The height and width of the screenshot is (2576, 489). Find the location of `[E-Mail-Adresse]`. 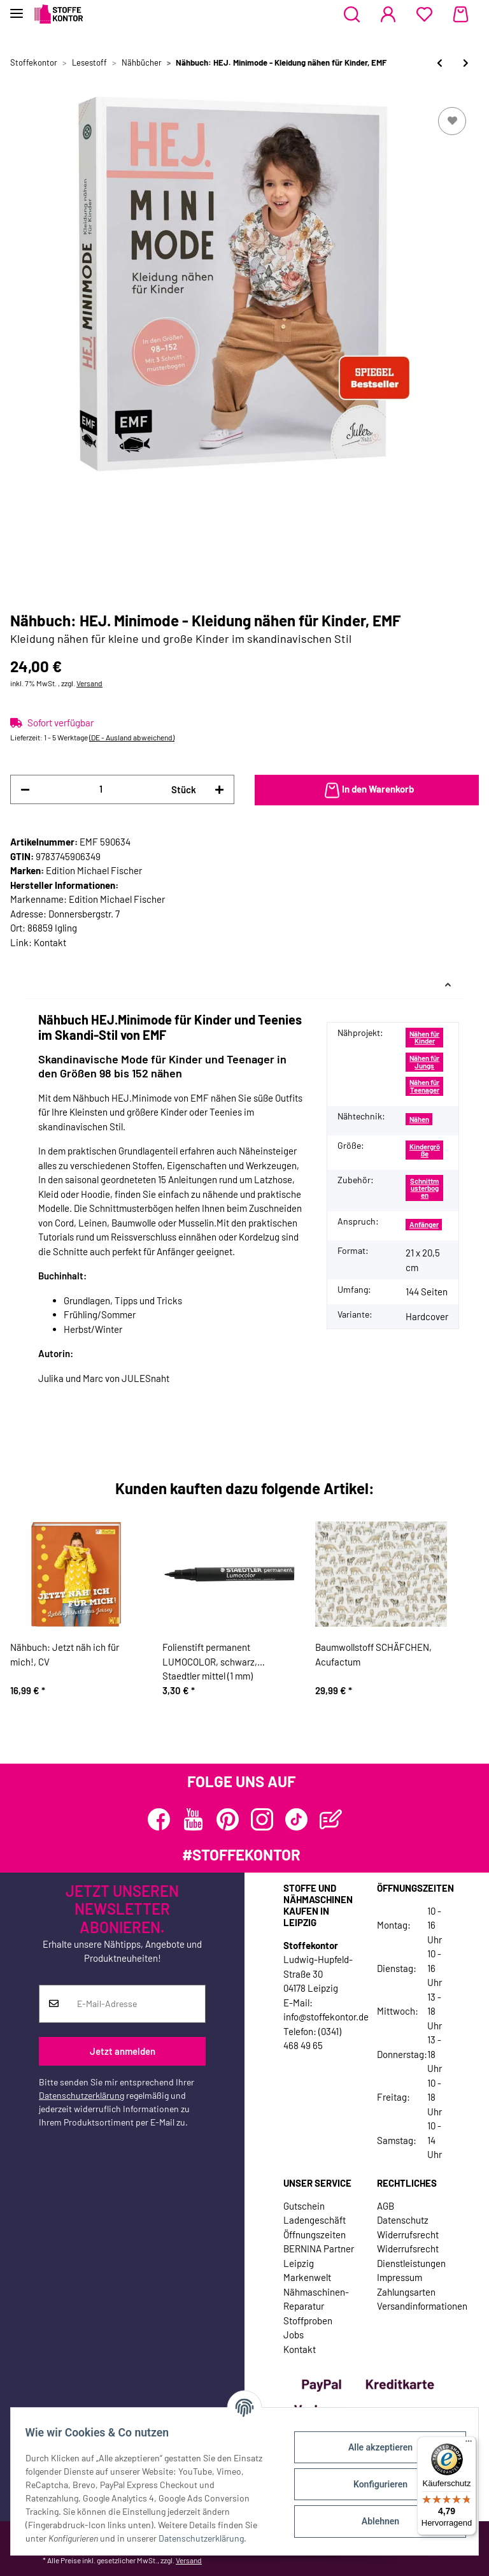

[E-Mail-Adresse] is located at coordinates (136, 2004).